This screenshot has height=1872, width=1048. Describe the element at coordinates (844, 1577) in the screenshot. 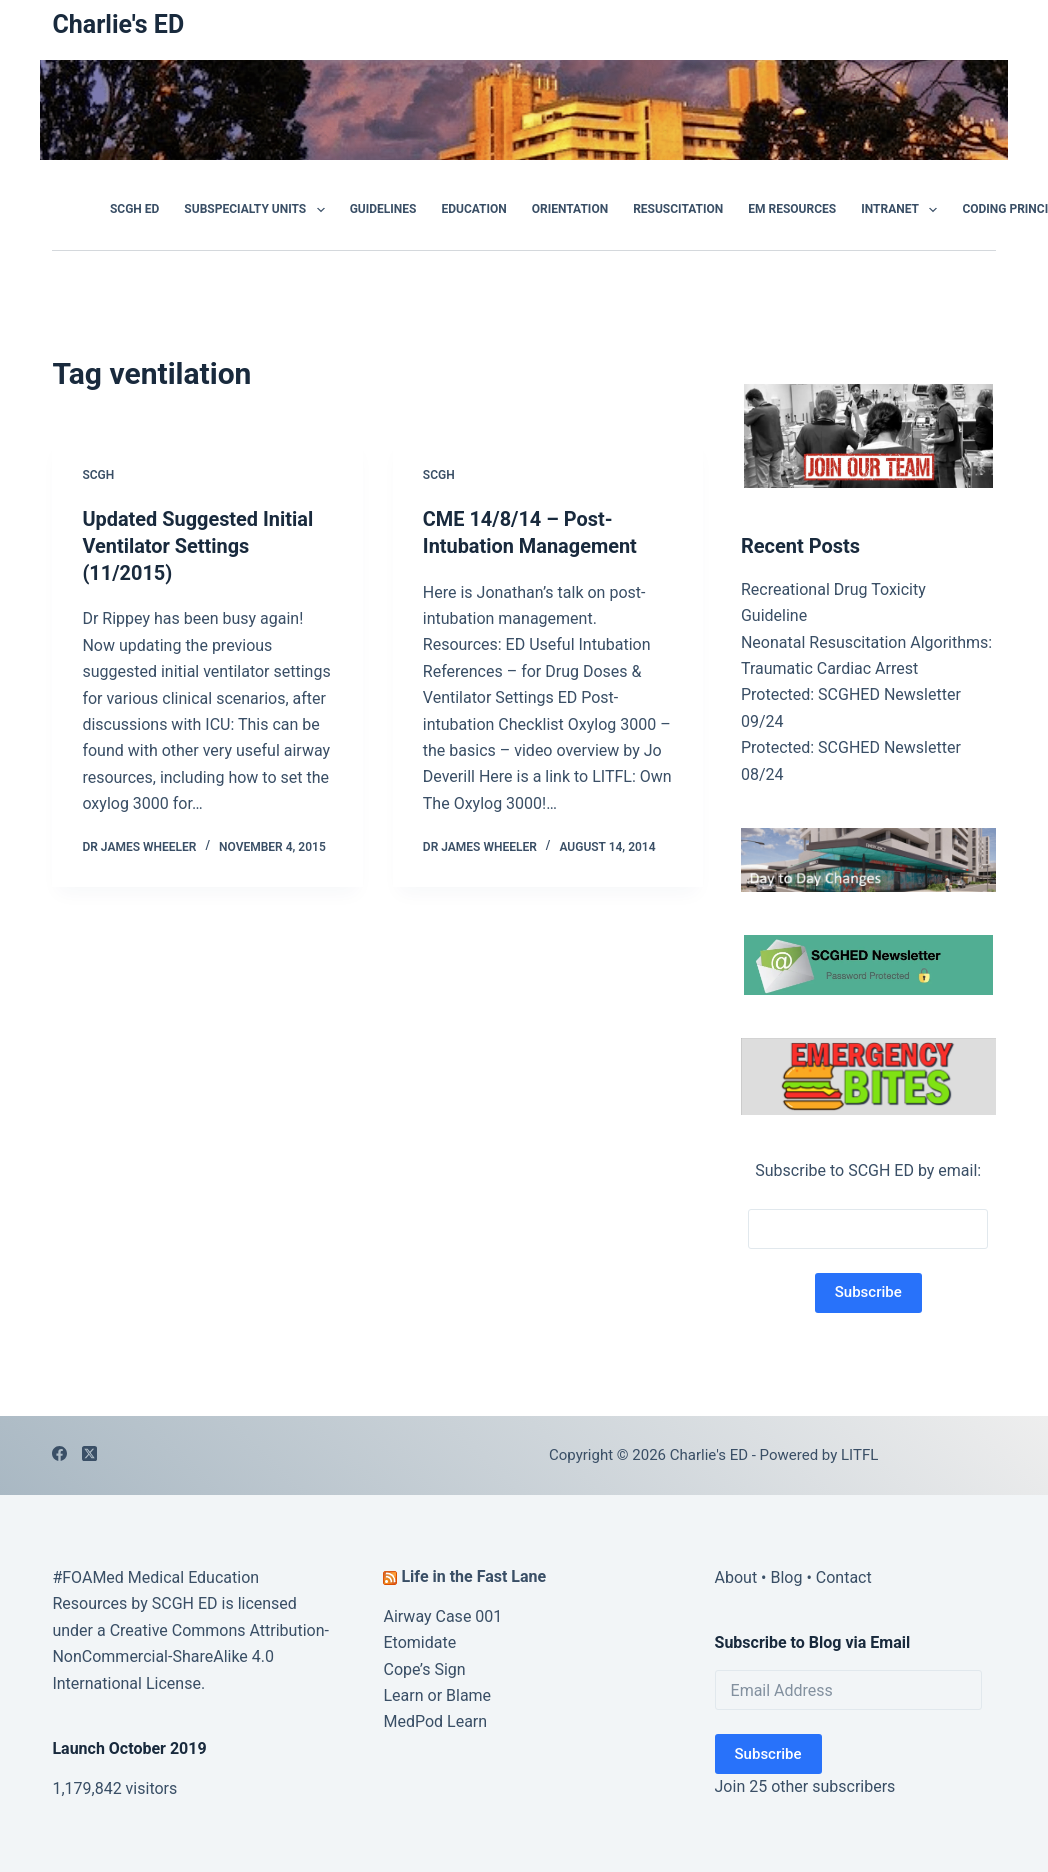

I see `Contact` at that location.